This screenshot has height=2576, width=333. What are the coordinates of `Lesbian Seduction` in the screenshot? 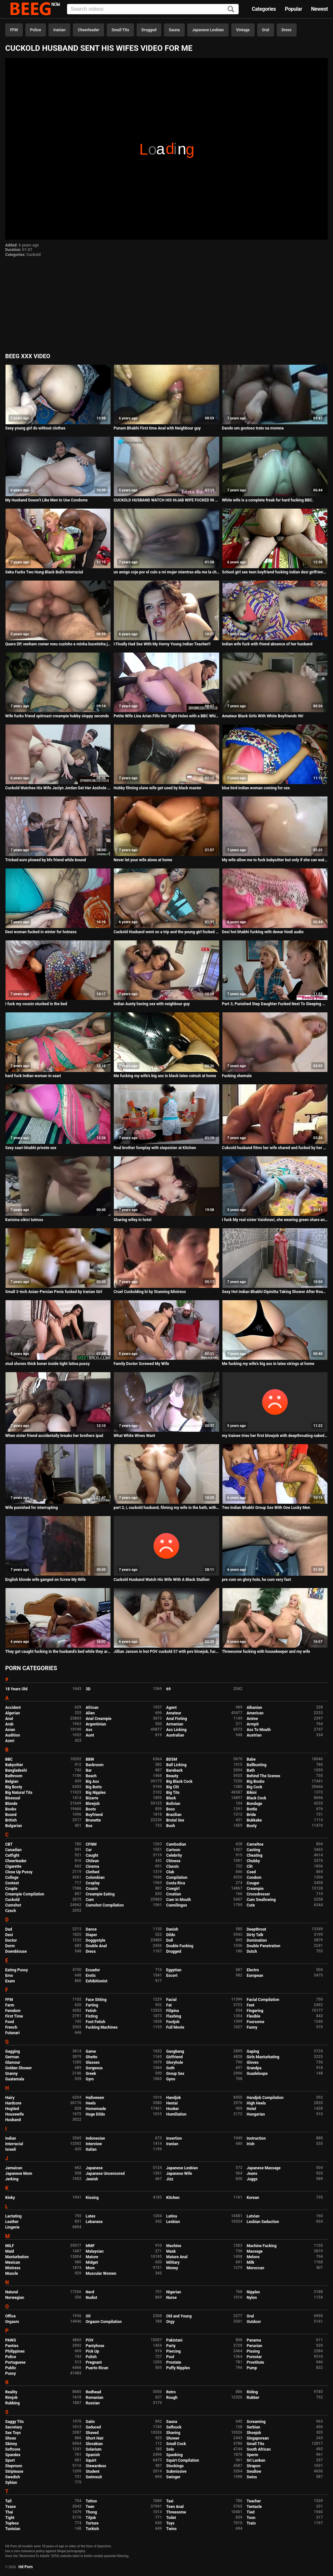 It's located at (263, 2221).